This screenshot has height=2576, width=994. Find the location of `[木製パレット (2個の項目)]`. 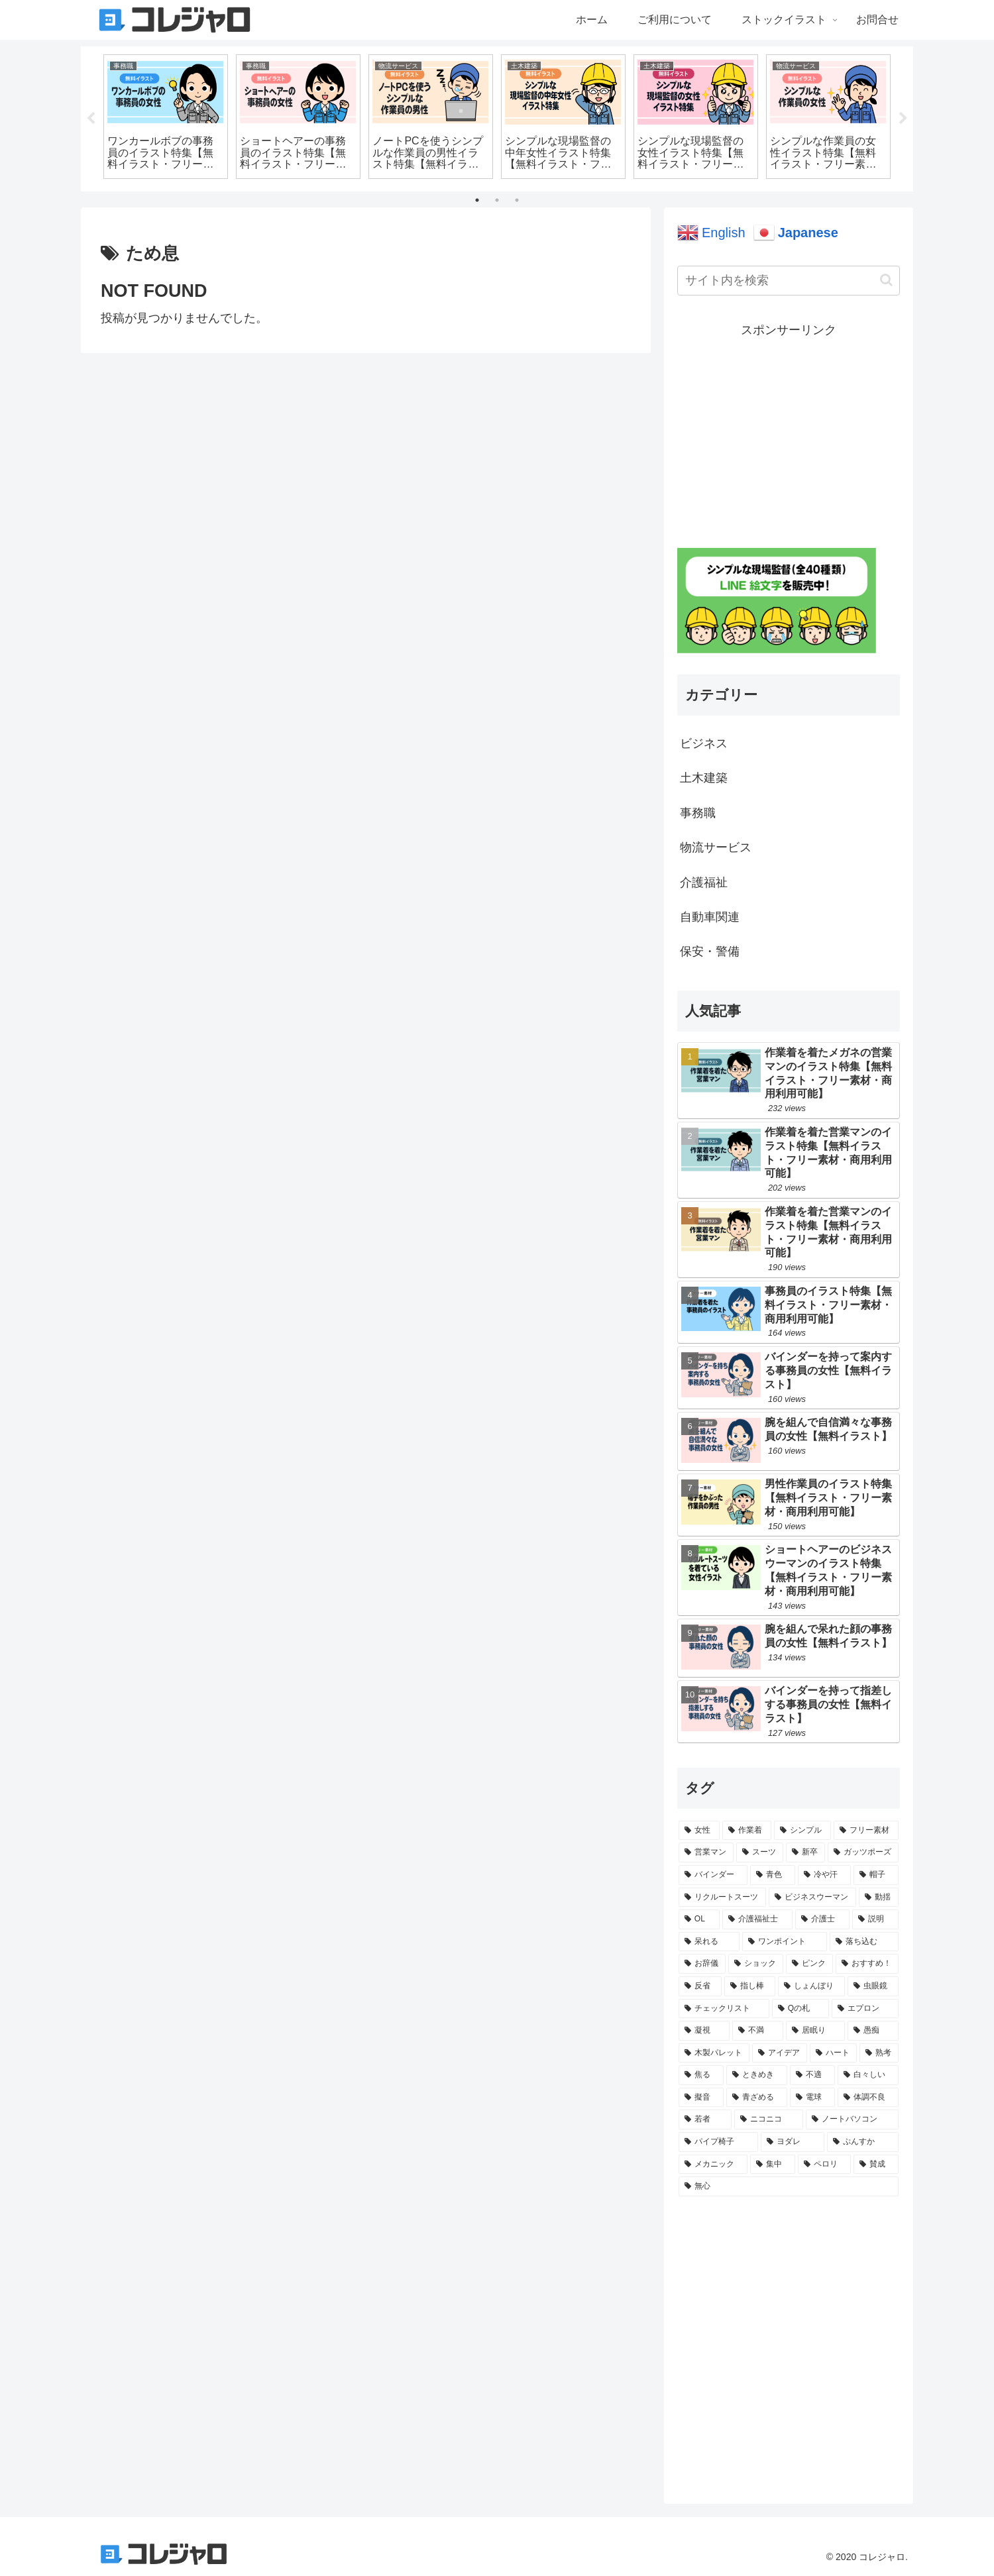

[木製パレット (2個の項目)] is located at coordinates (714, 2053).